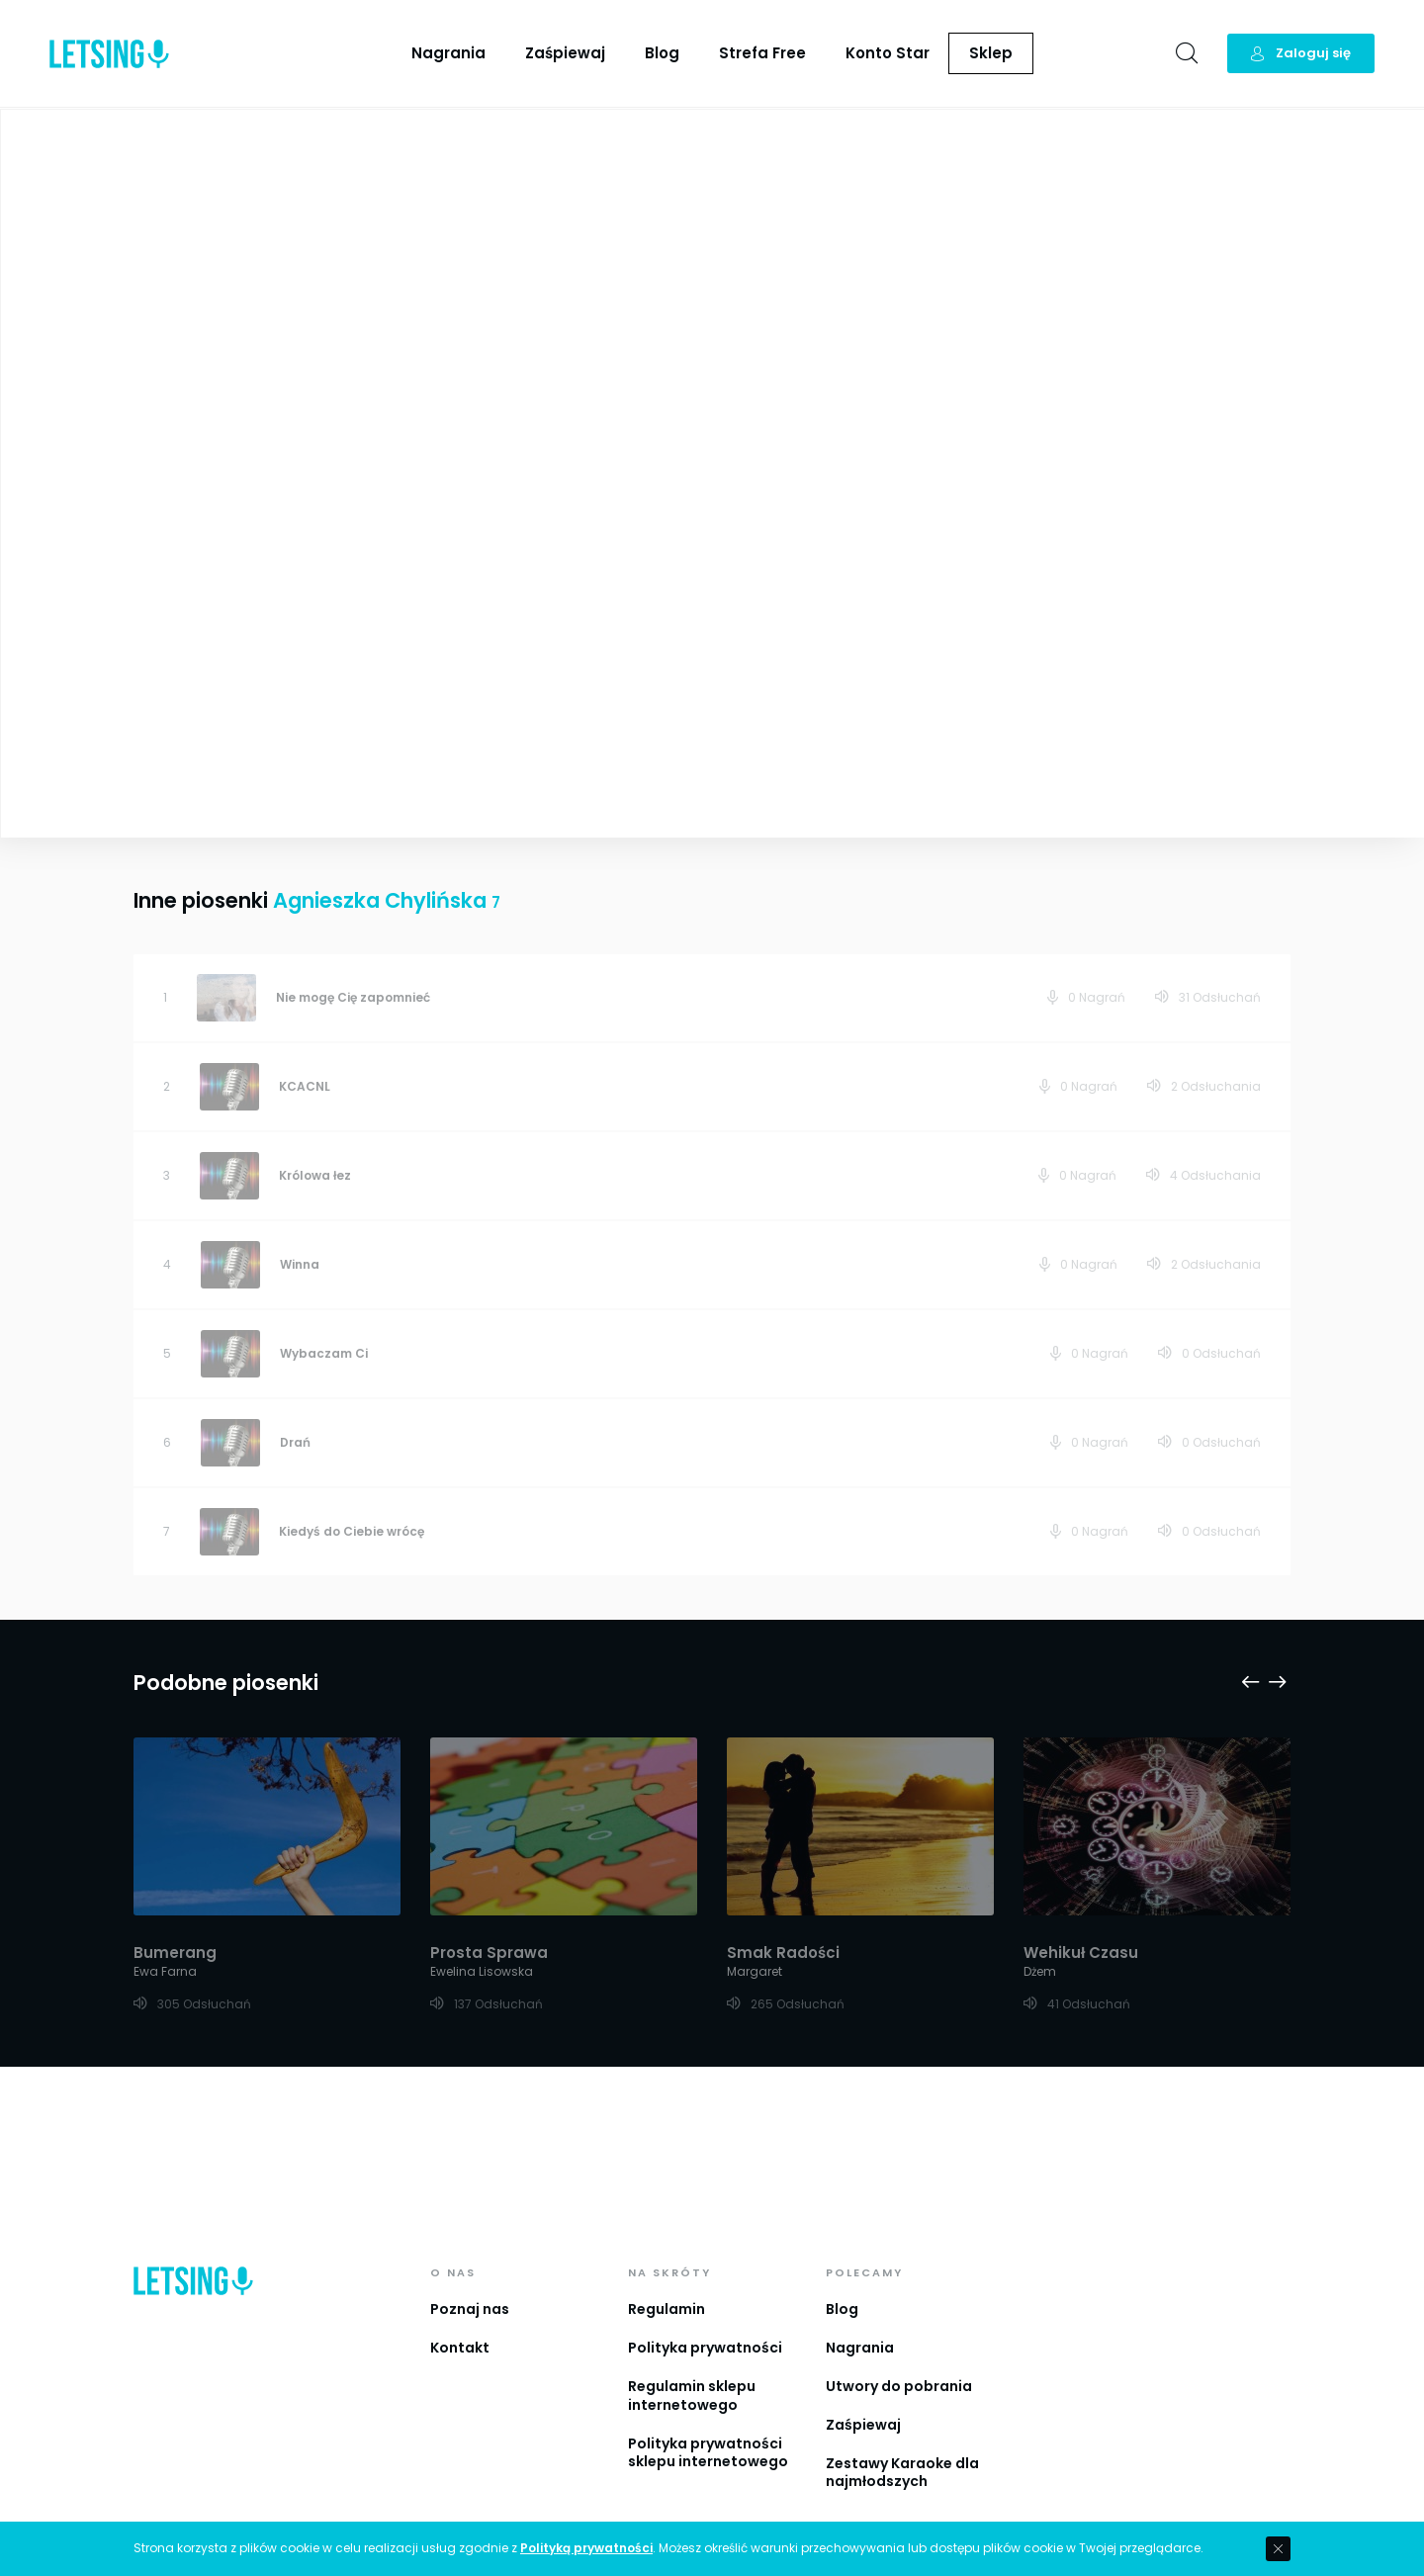  Describe the element at coordinates (692, 2339) in the screenshot. I see `Regulamin sklepu internetowego` at that location.